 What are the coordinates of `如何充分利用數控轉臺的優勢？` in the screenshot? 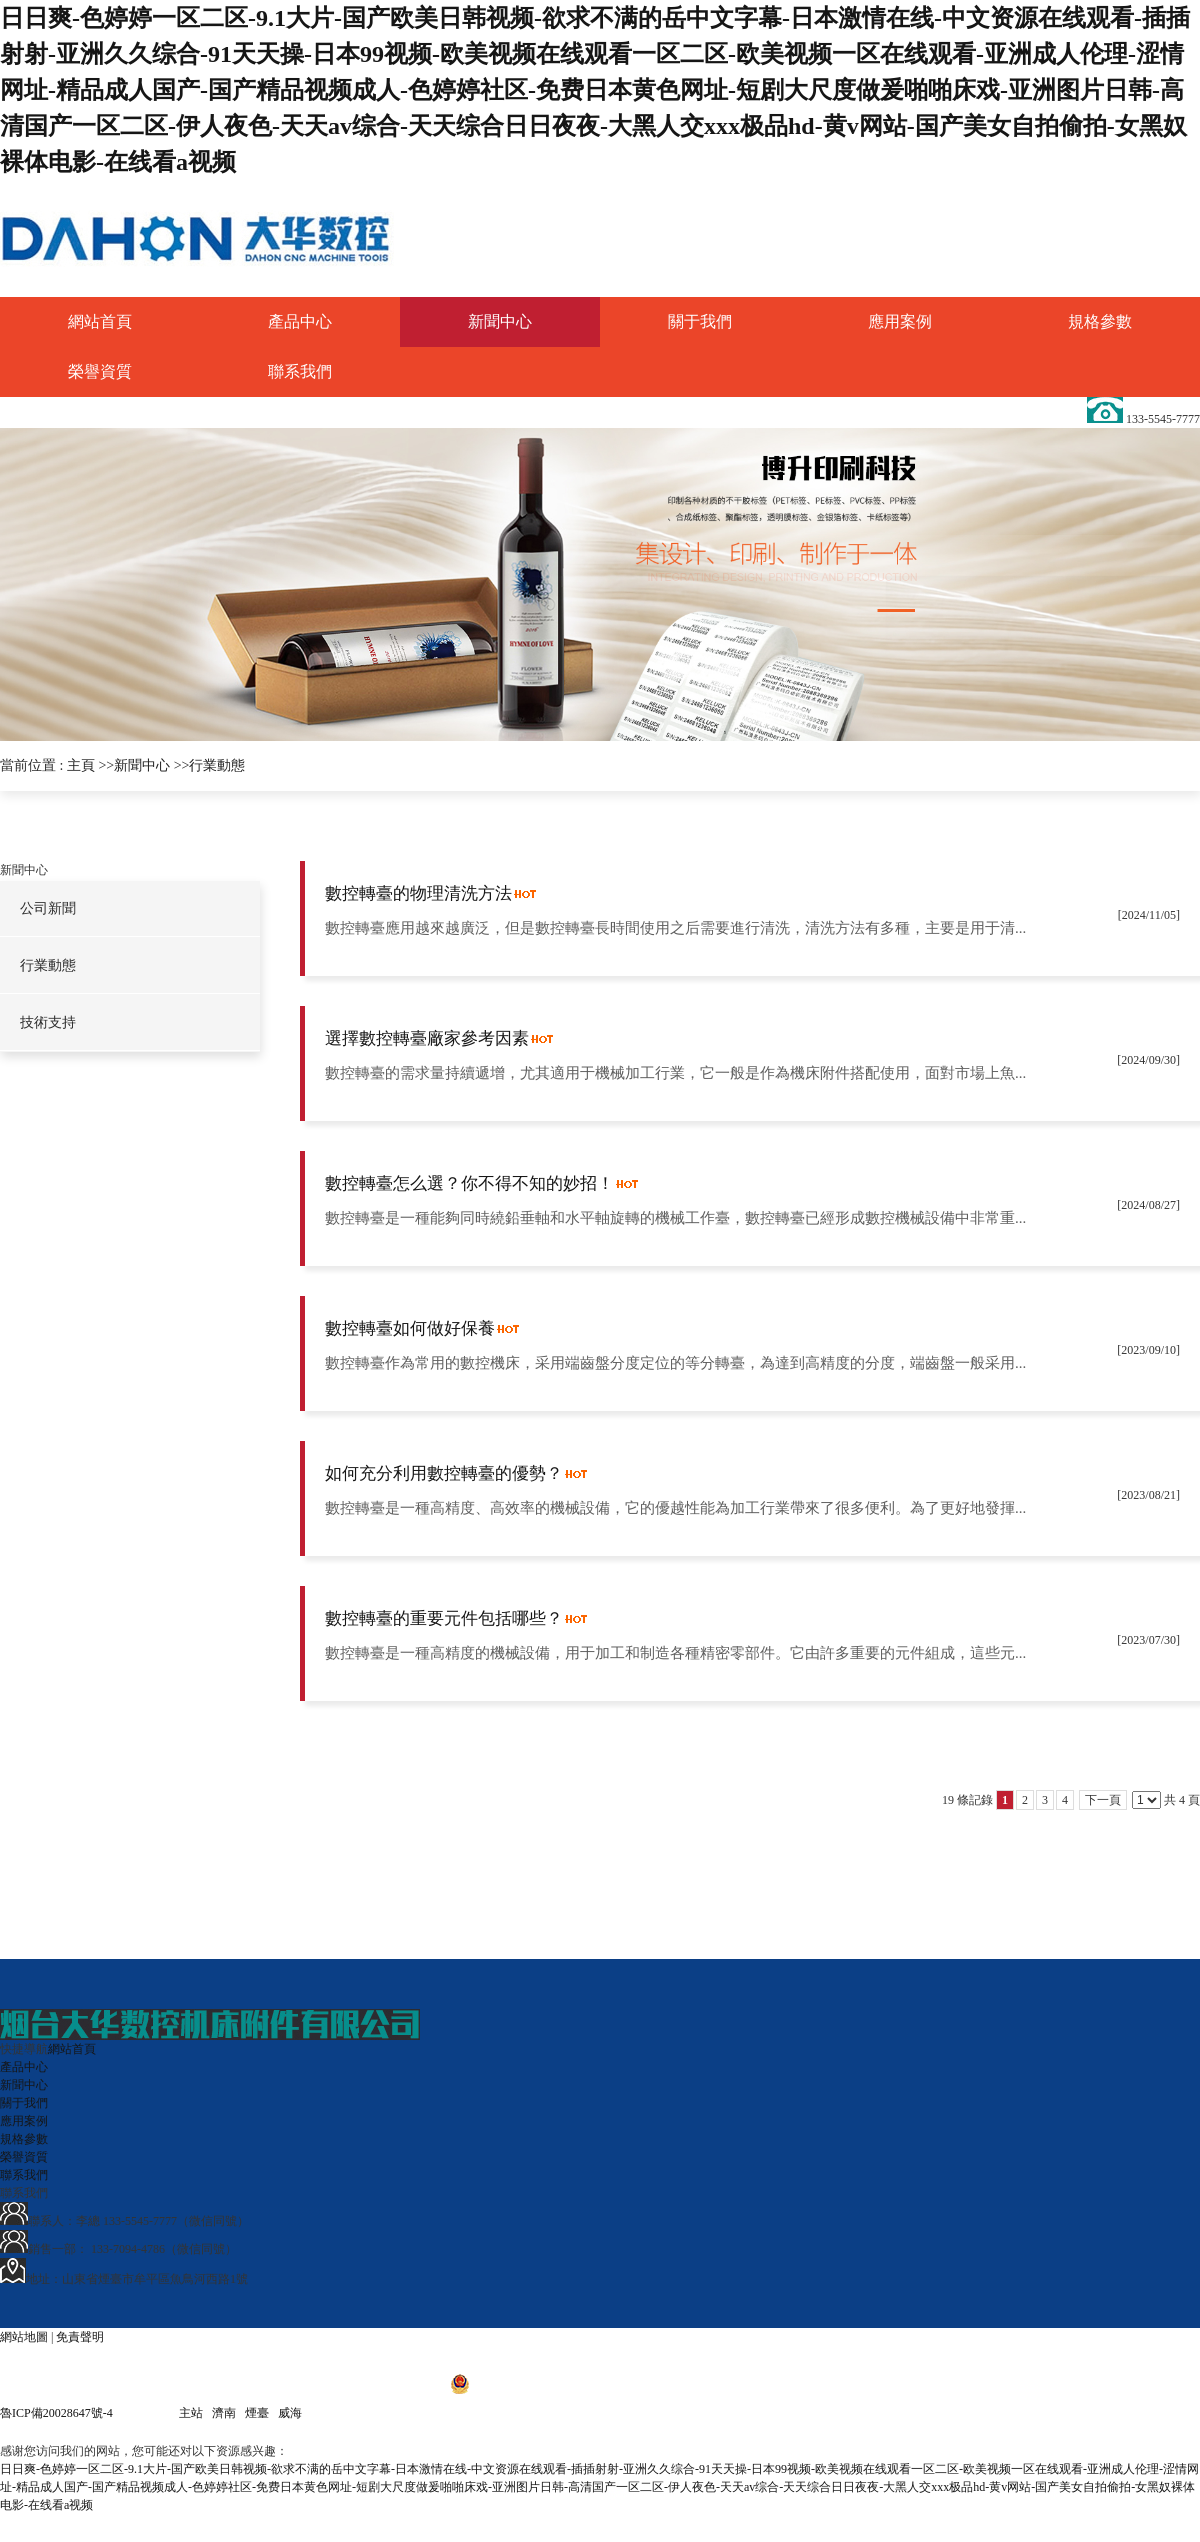 It's located at (444, 1473).